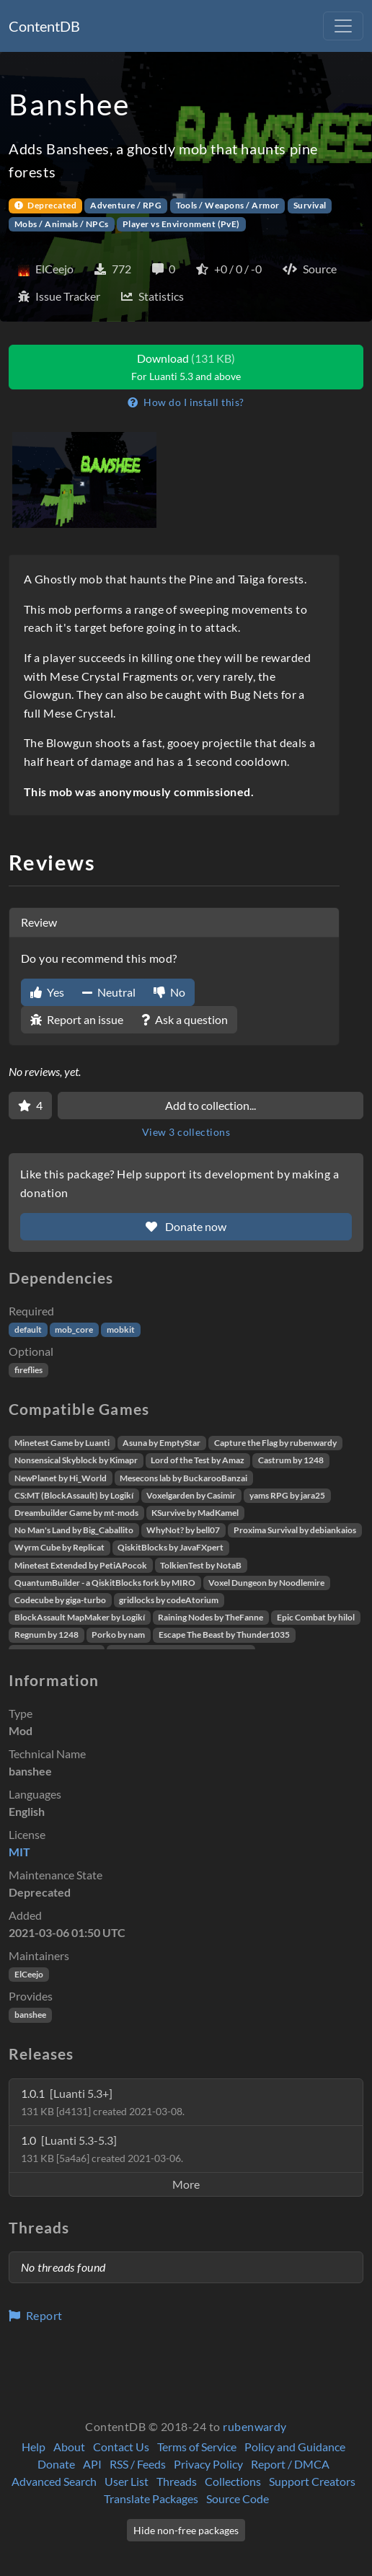  What do you see at coordinates (104, 1582) in the screenshot?
I see `QuantumBuilder - a QiskitBlocks fork by MIRO` at bounding box center [104, 1582].